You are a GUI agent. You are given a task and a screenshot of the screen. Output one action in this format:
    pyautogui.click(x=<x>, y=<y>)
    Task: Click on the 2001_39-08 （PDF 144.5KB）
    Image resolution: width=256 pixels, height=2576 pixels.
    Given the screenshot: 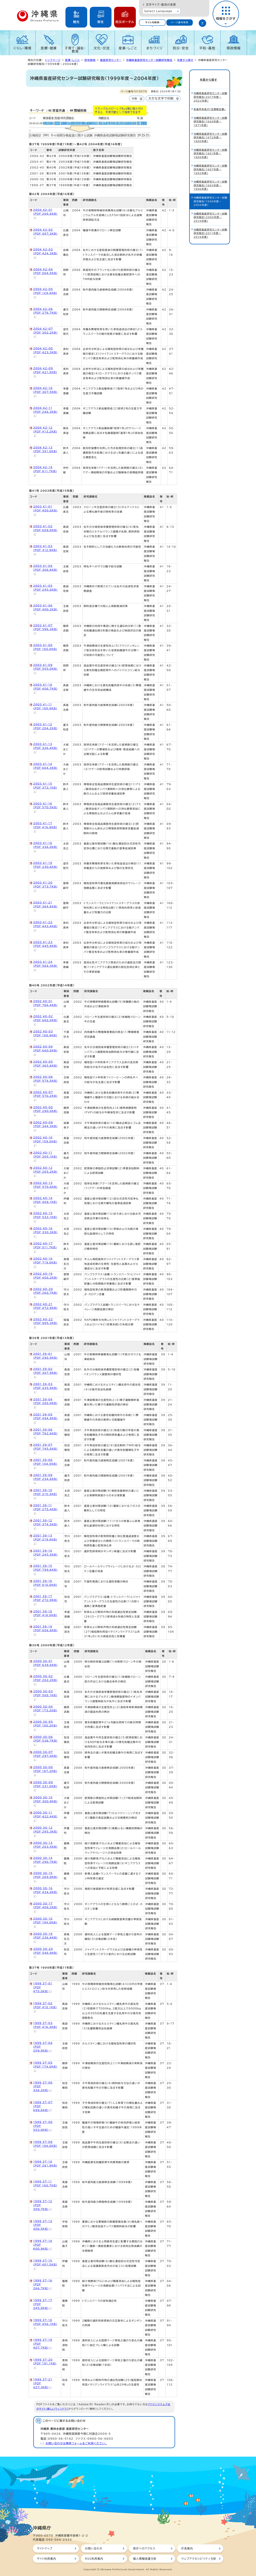 What is the action you would take?
    pyautogui.click(x=45, y=1464)
    